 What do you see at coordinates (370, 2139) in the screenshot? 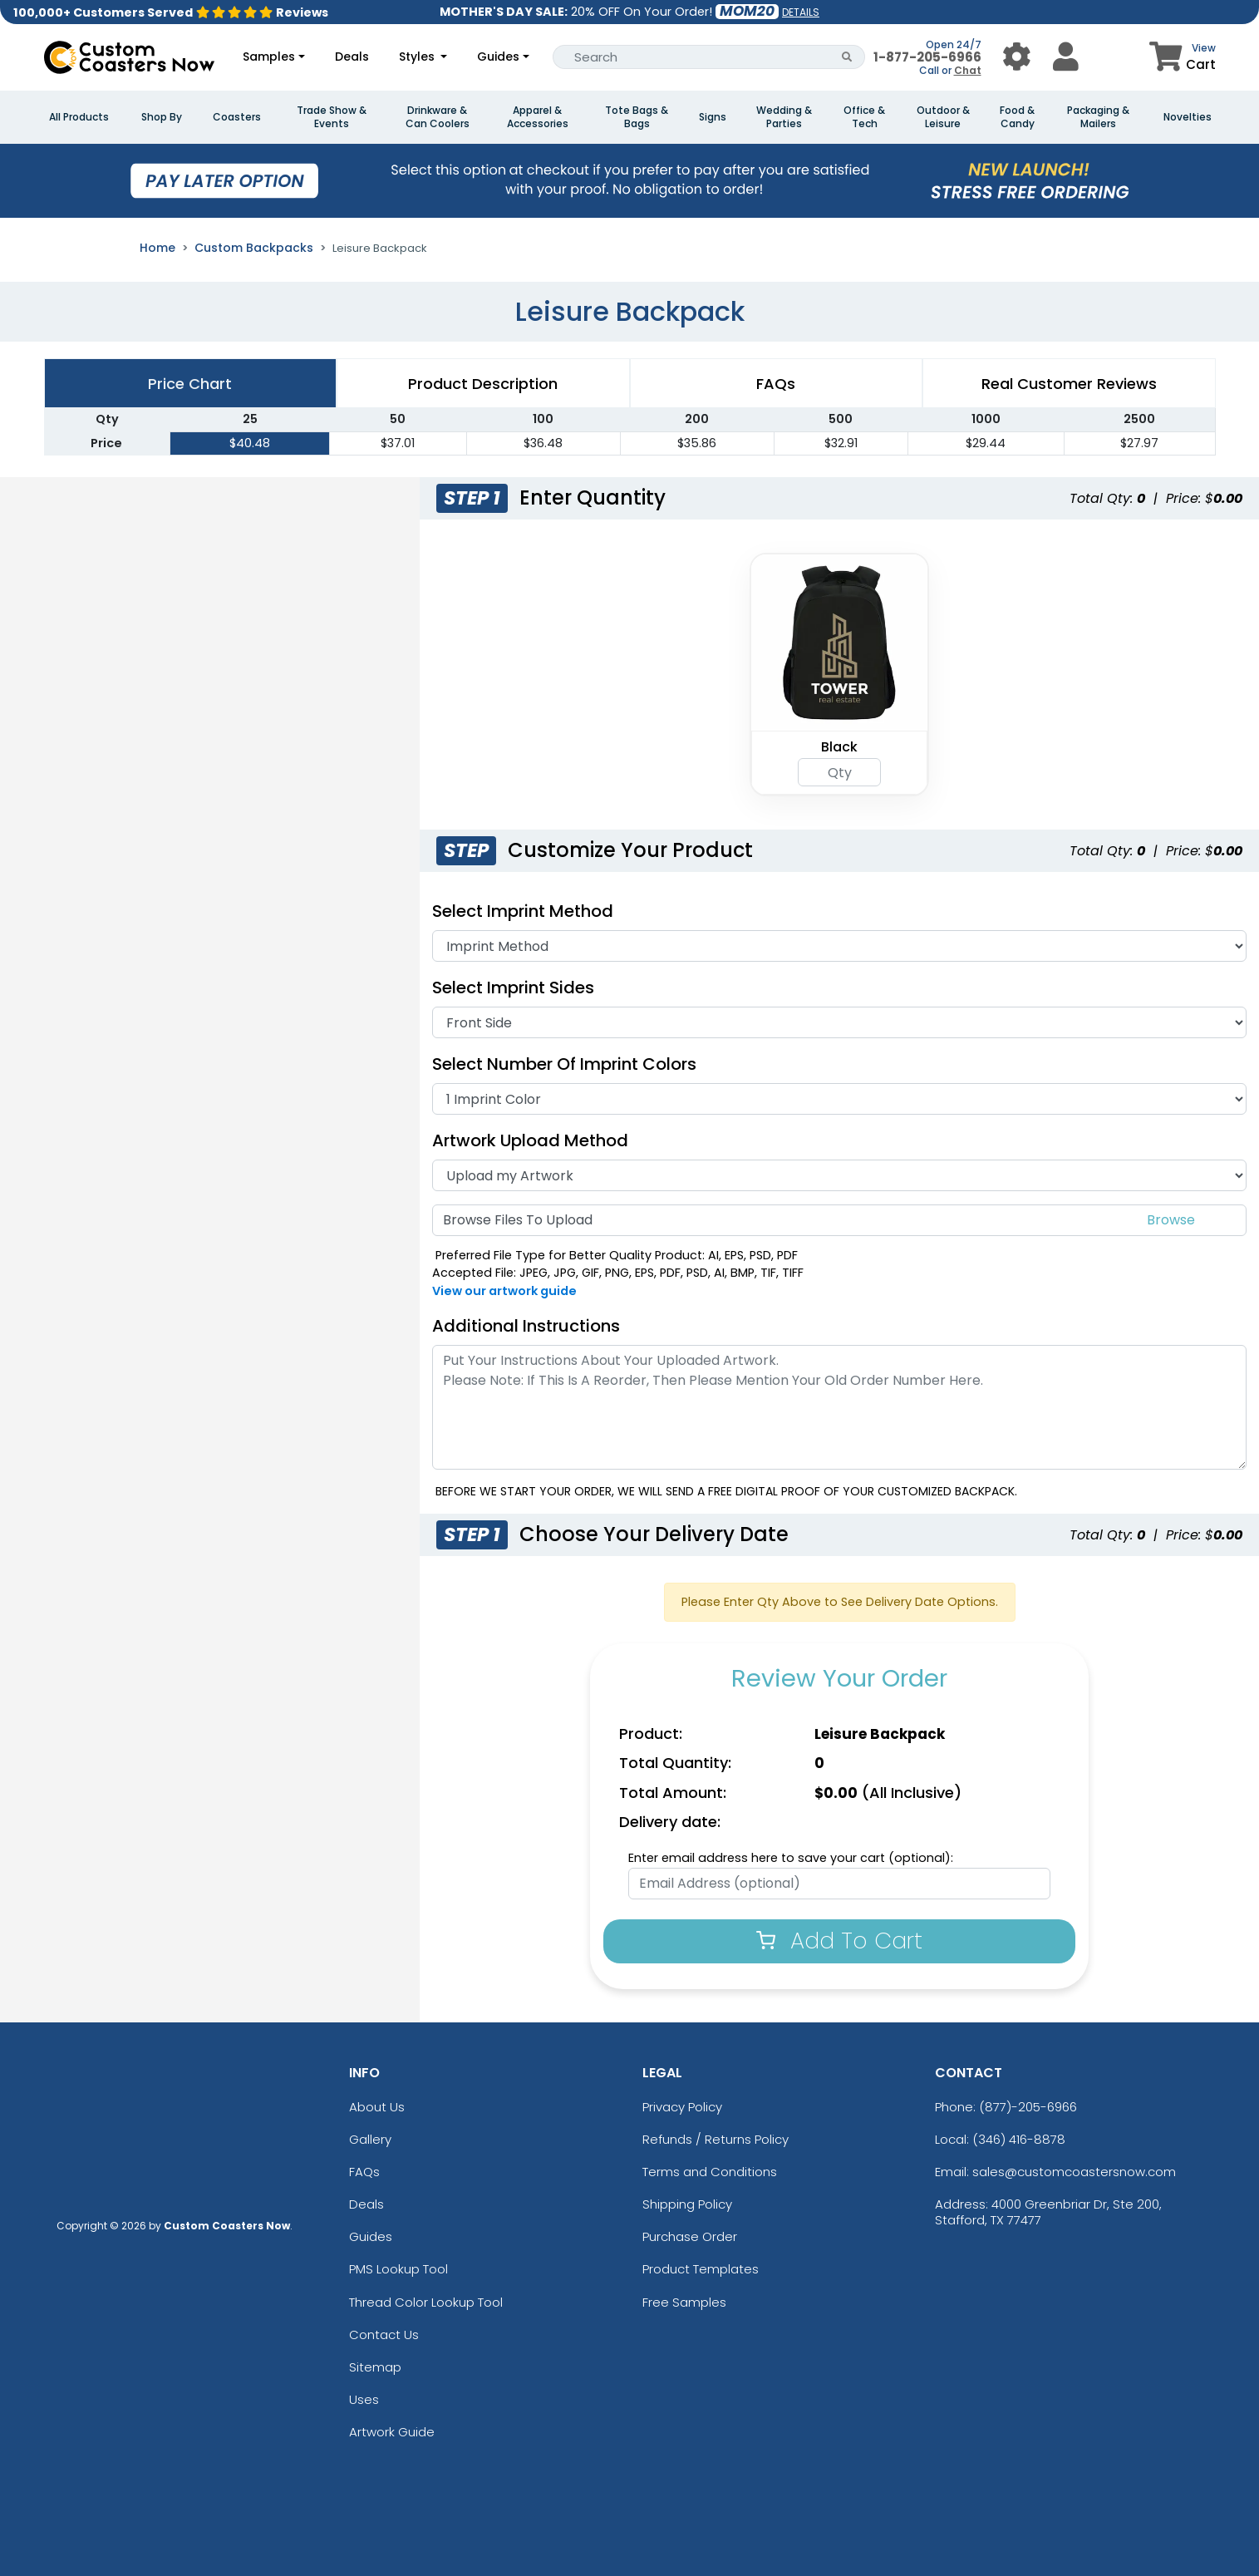
I see `Gallery` at bounding box center [370, 2139].